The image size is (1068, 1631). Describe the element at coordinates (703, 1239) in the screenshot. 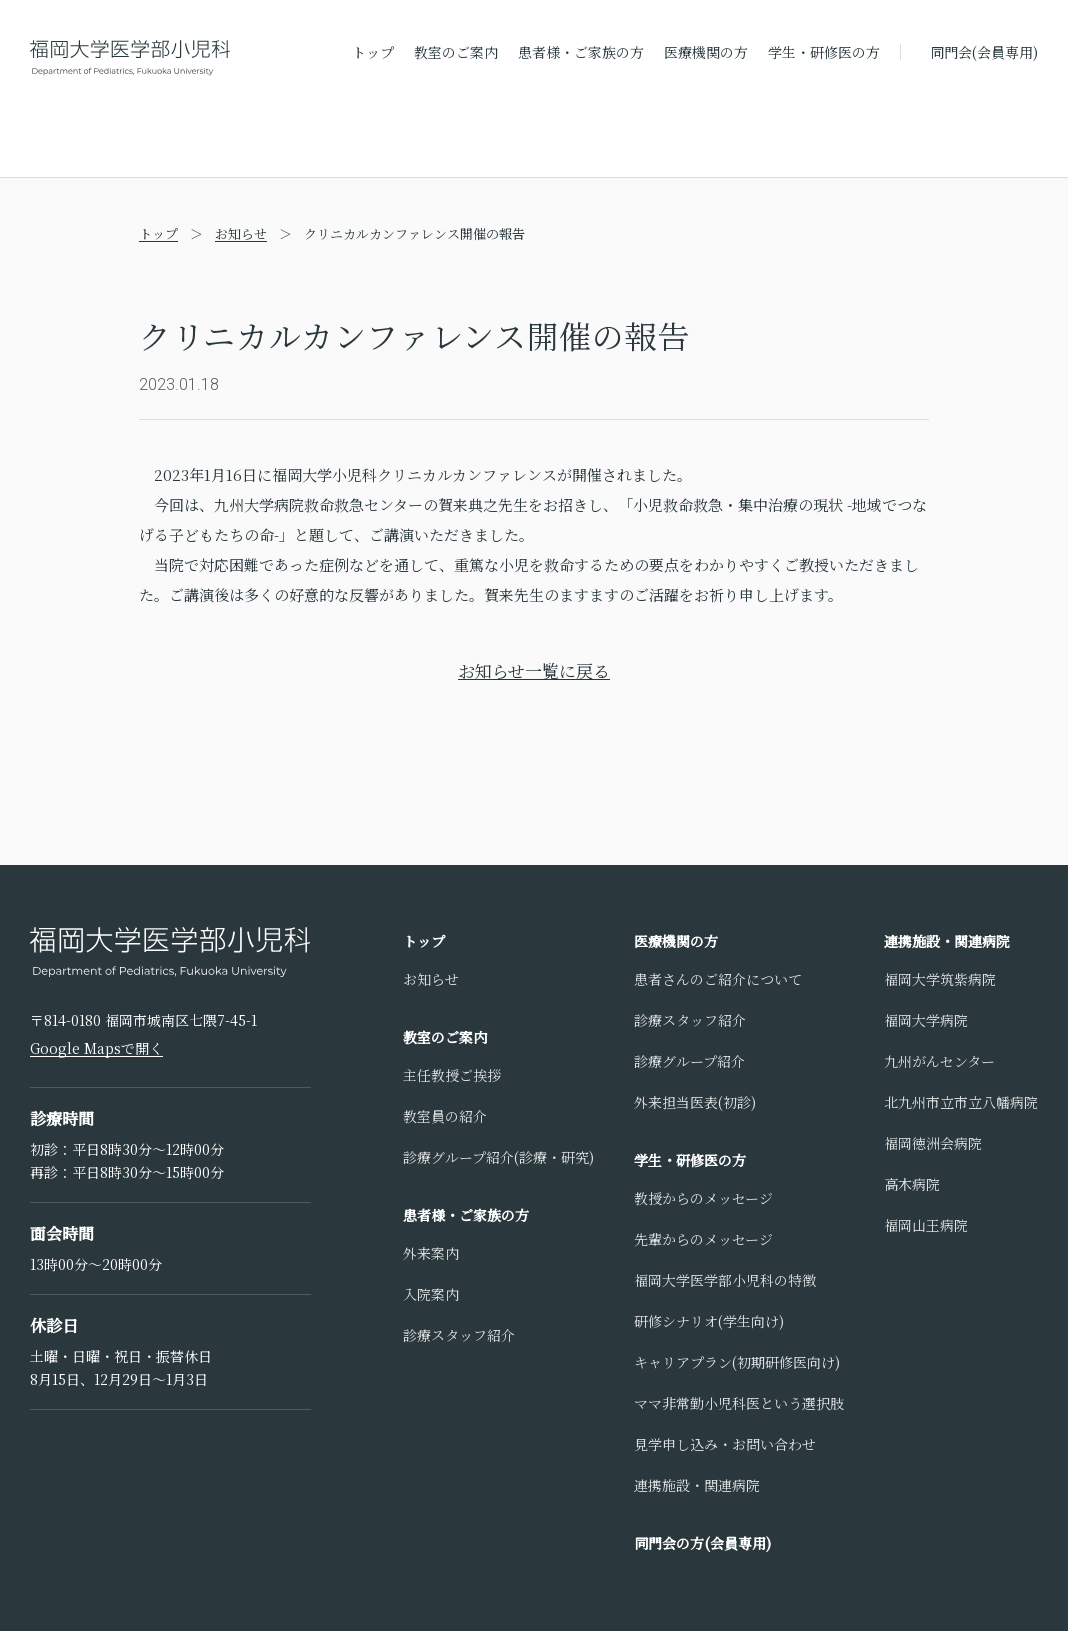

I see `先輩からのメッセージ` at that location.